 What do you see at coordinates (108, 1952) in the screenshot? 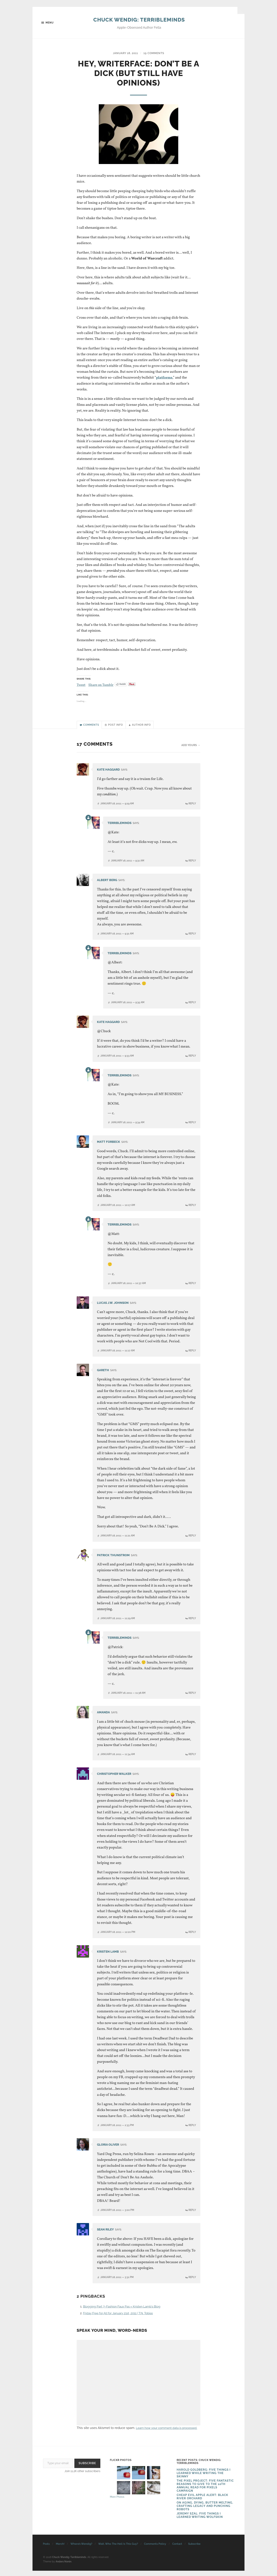
I see `Kristen Lamb` at bounding box center [108, 1952].